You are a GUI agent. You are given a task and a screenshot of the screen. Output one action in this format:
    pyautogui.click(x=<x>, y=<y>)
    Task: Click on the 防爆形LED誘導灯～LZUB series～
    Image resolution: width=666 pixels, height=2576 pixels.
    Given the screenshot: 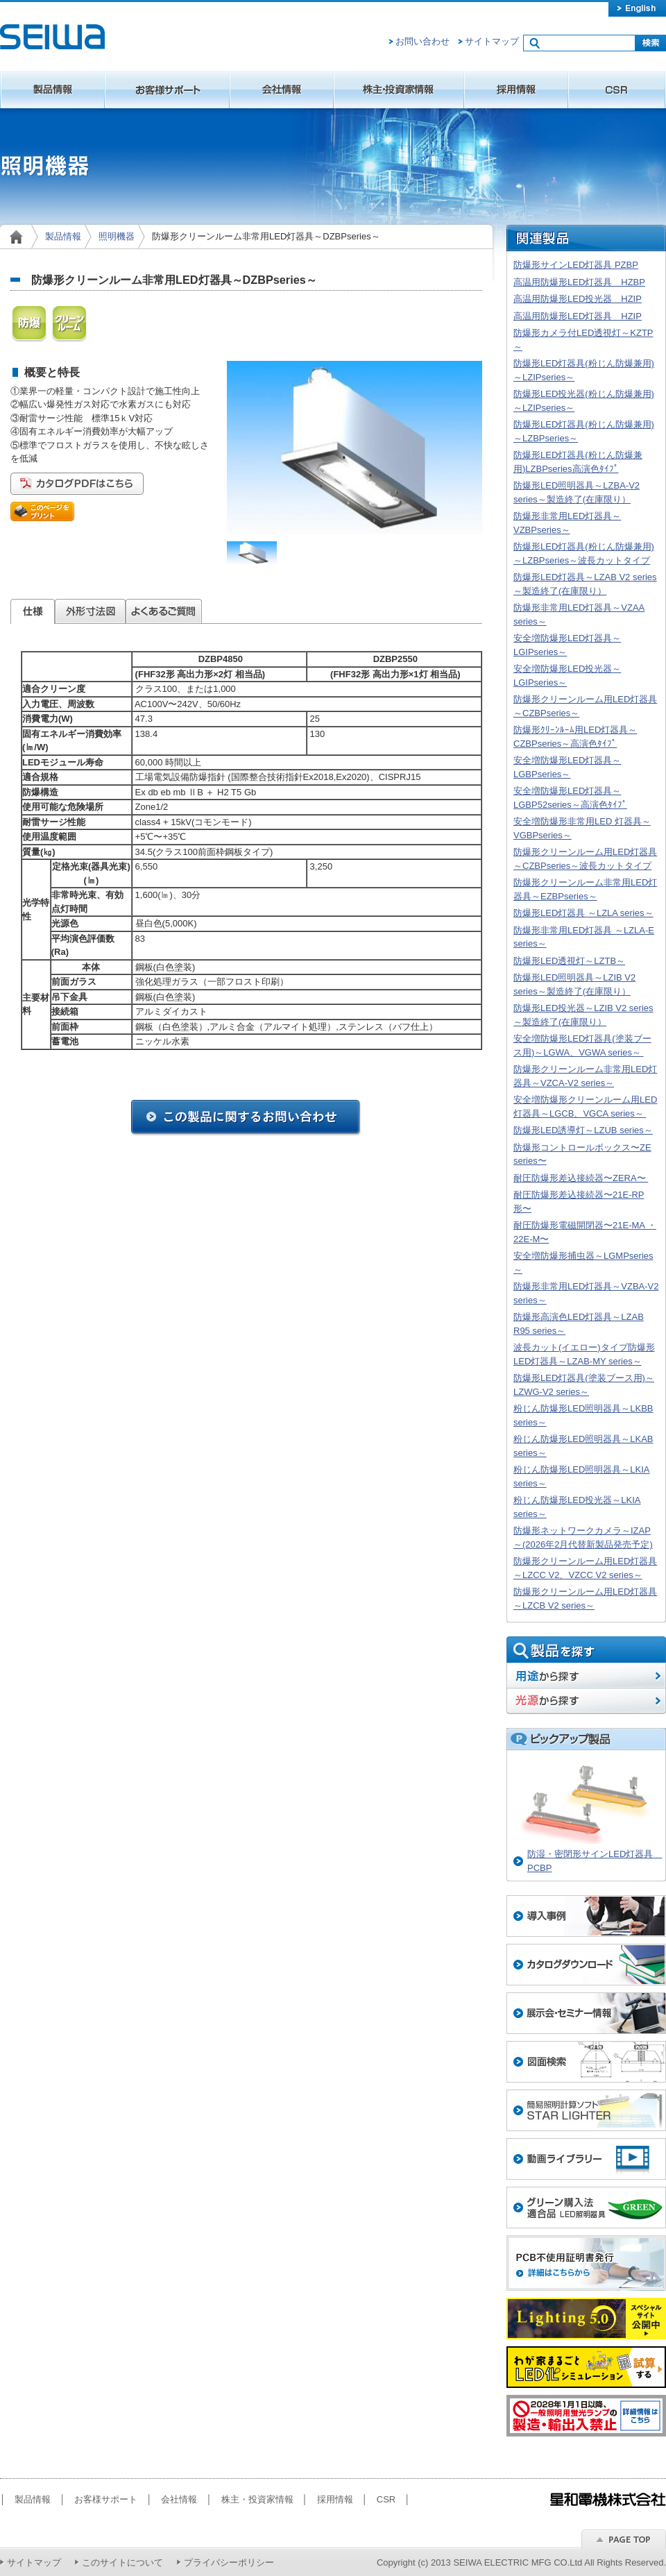 What is the action you would take?
    pyautogui.click(x=583, y=1130)
    